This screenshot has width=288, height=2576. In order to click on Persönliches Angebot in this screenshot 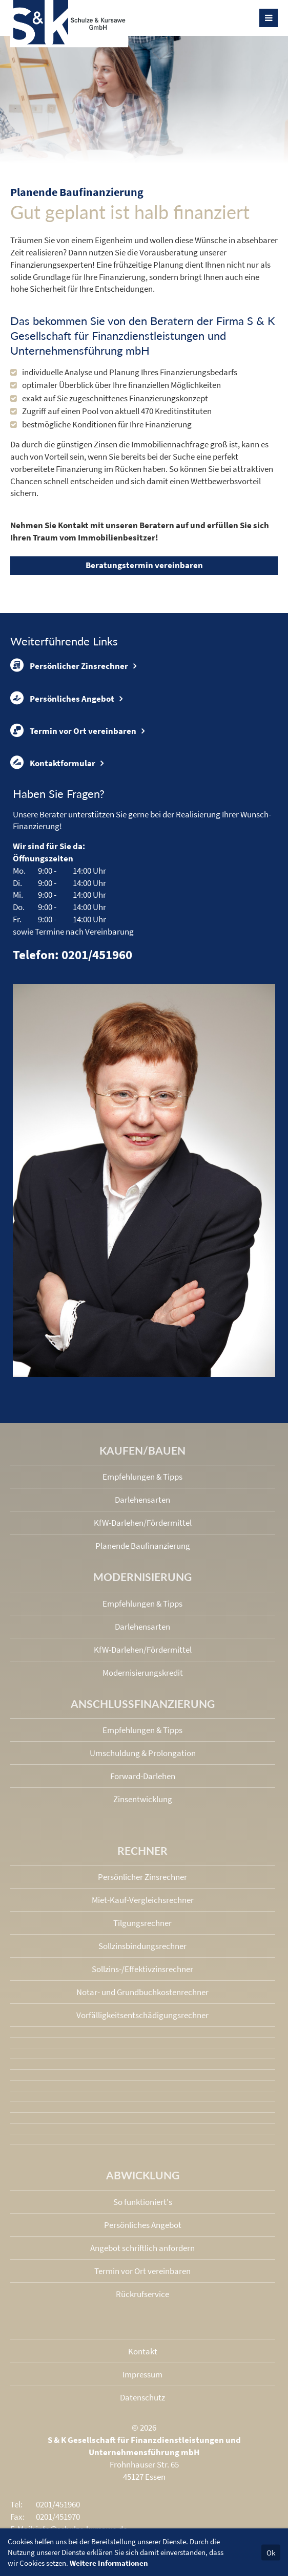, I will do `click(62, 698)`.